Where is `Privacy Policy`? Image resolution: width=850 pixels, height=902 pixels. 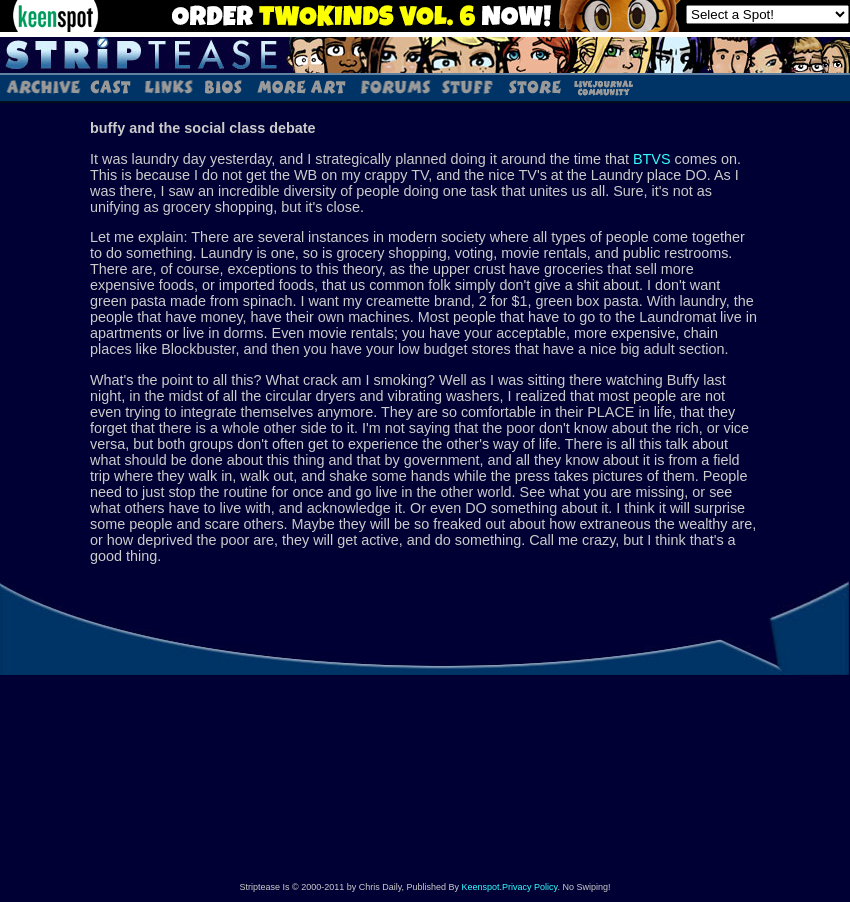
Privacy Policy is located at coordinates (529, 887).